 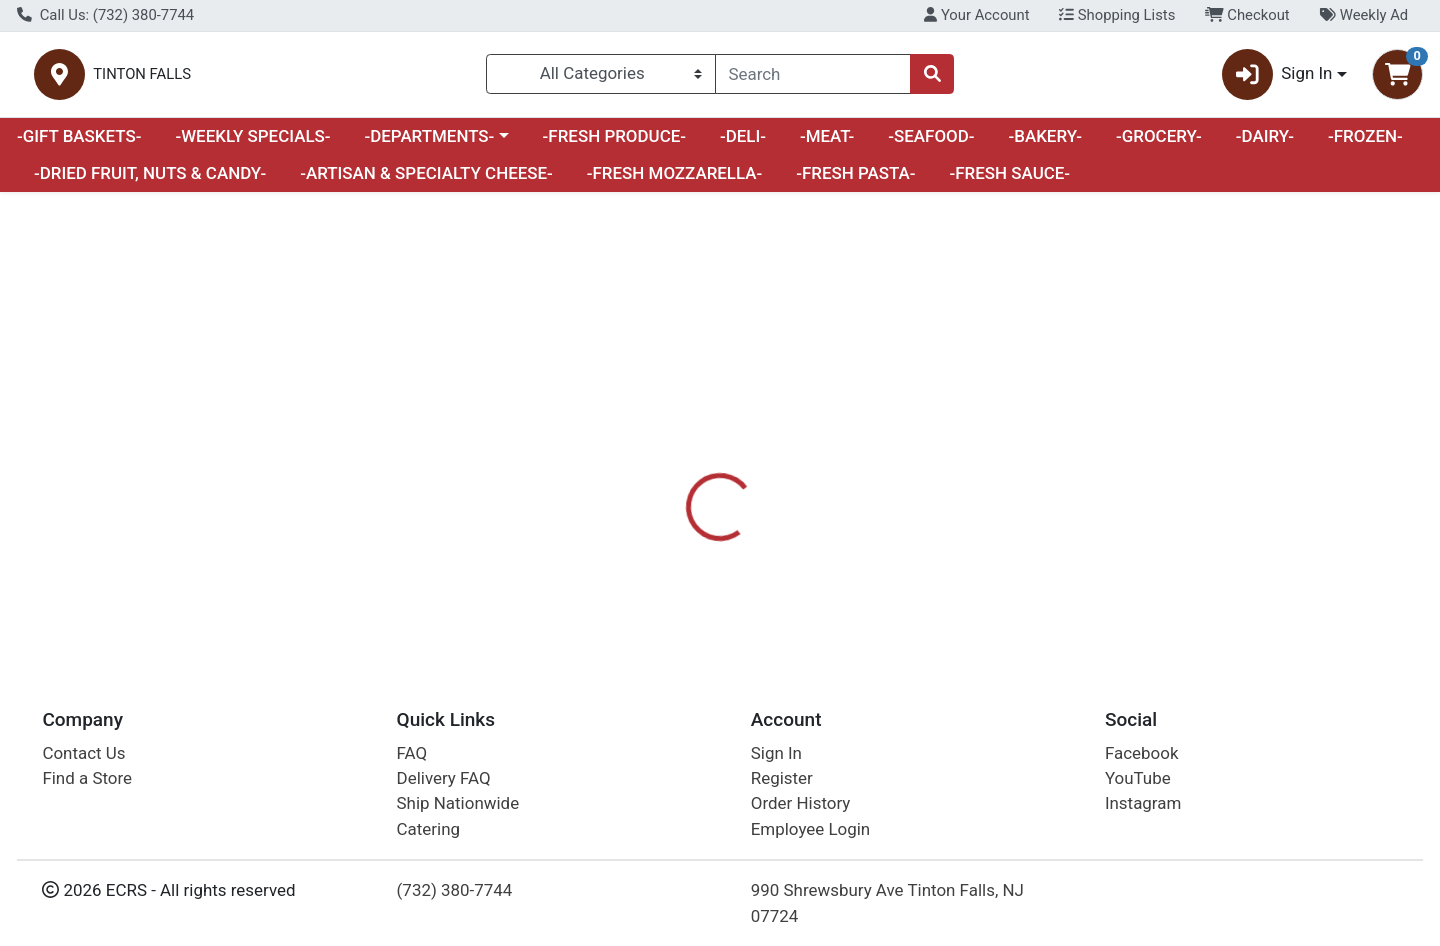 What do you see at coordinates (976, 15) in the screenshot?
I see `Your Account` at bounding box center [976, 15].